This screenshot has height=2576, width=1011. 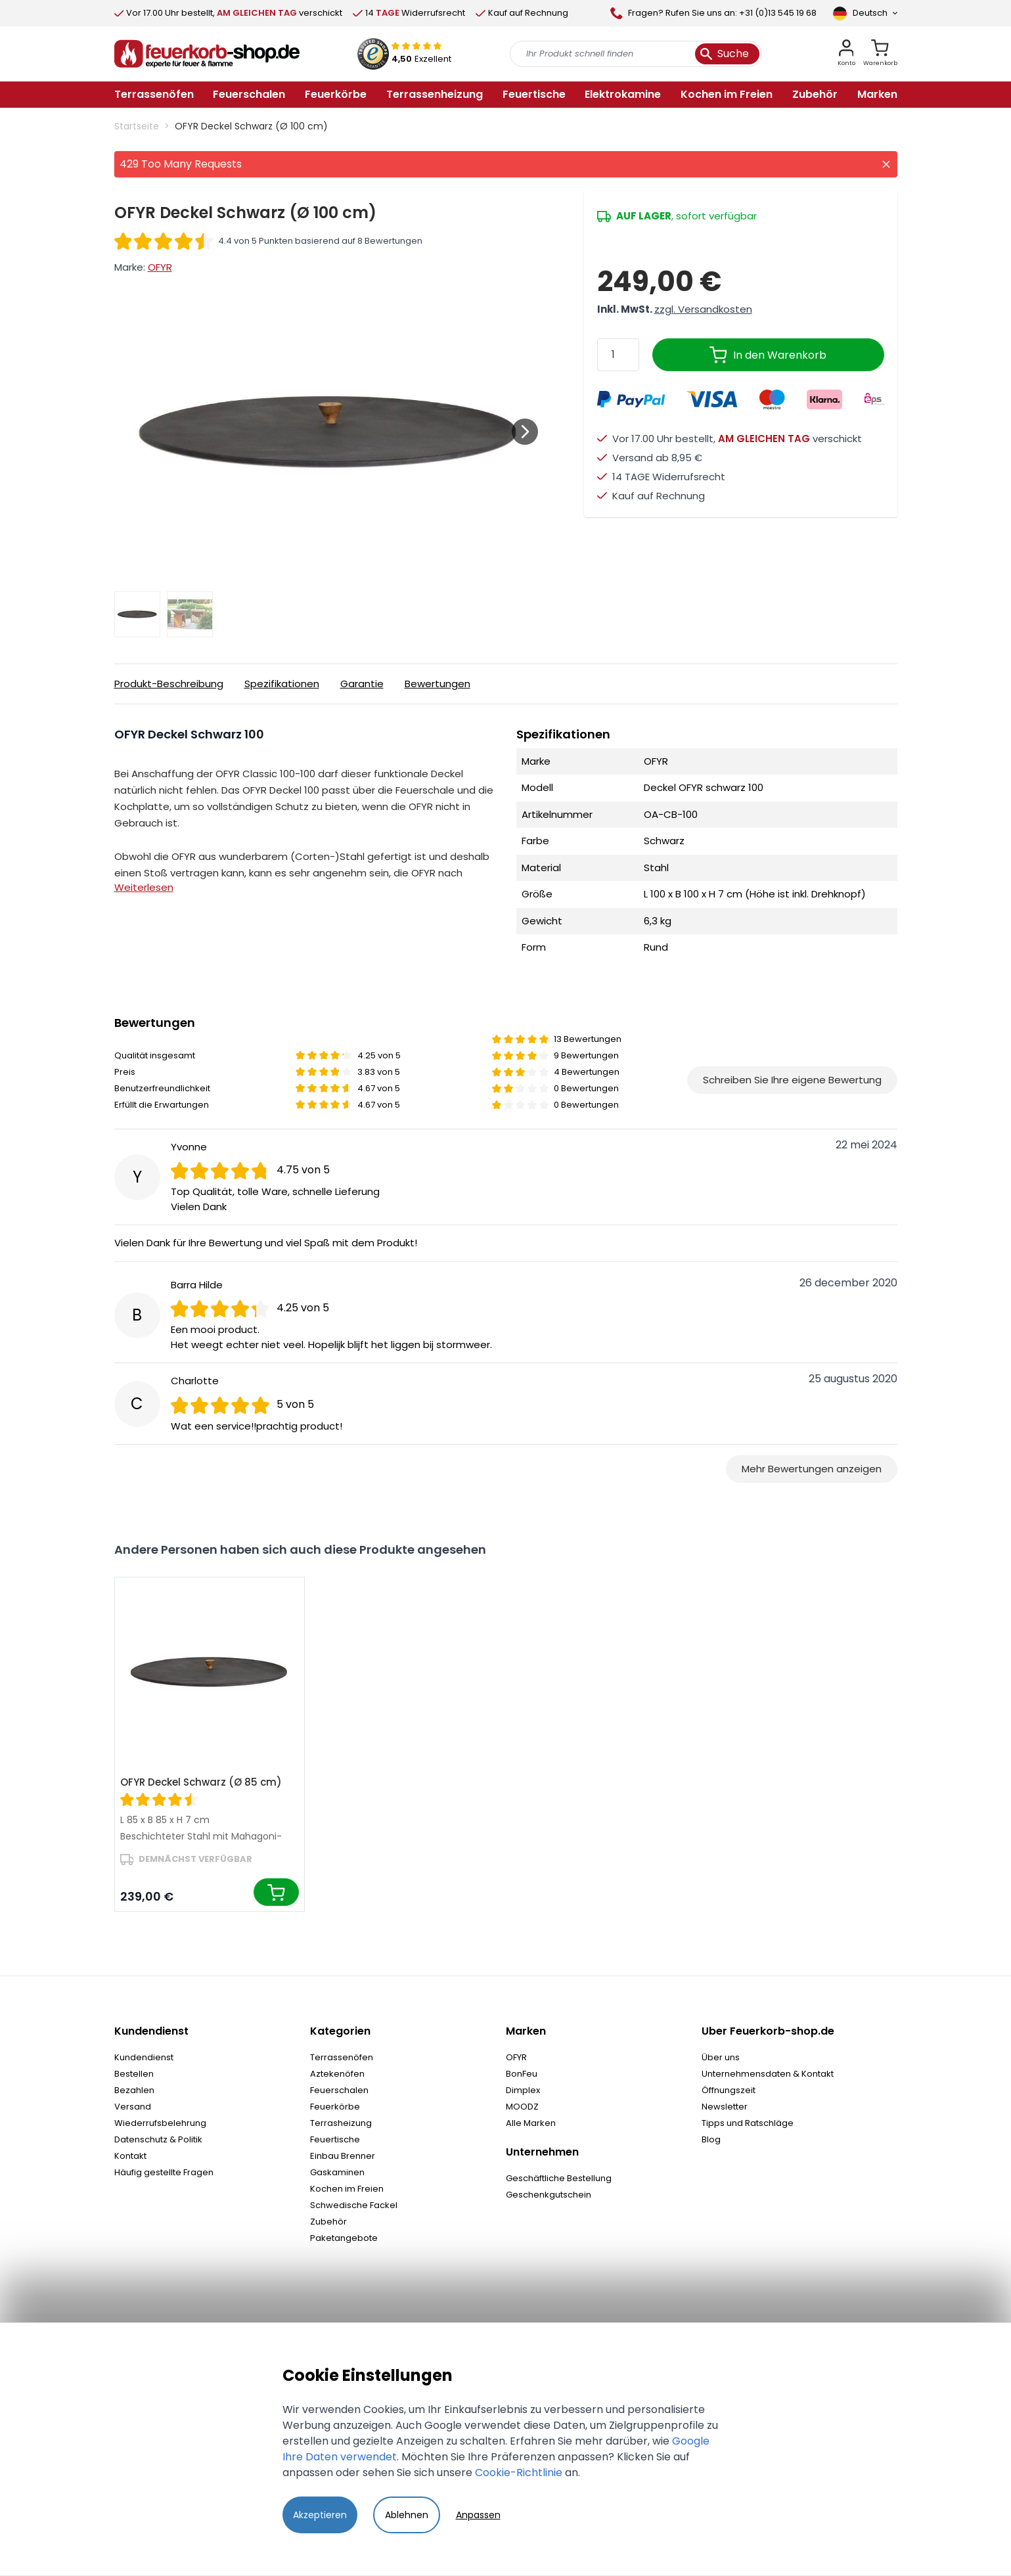 I want to click on Versand, so click(x=132, y=2106).